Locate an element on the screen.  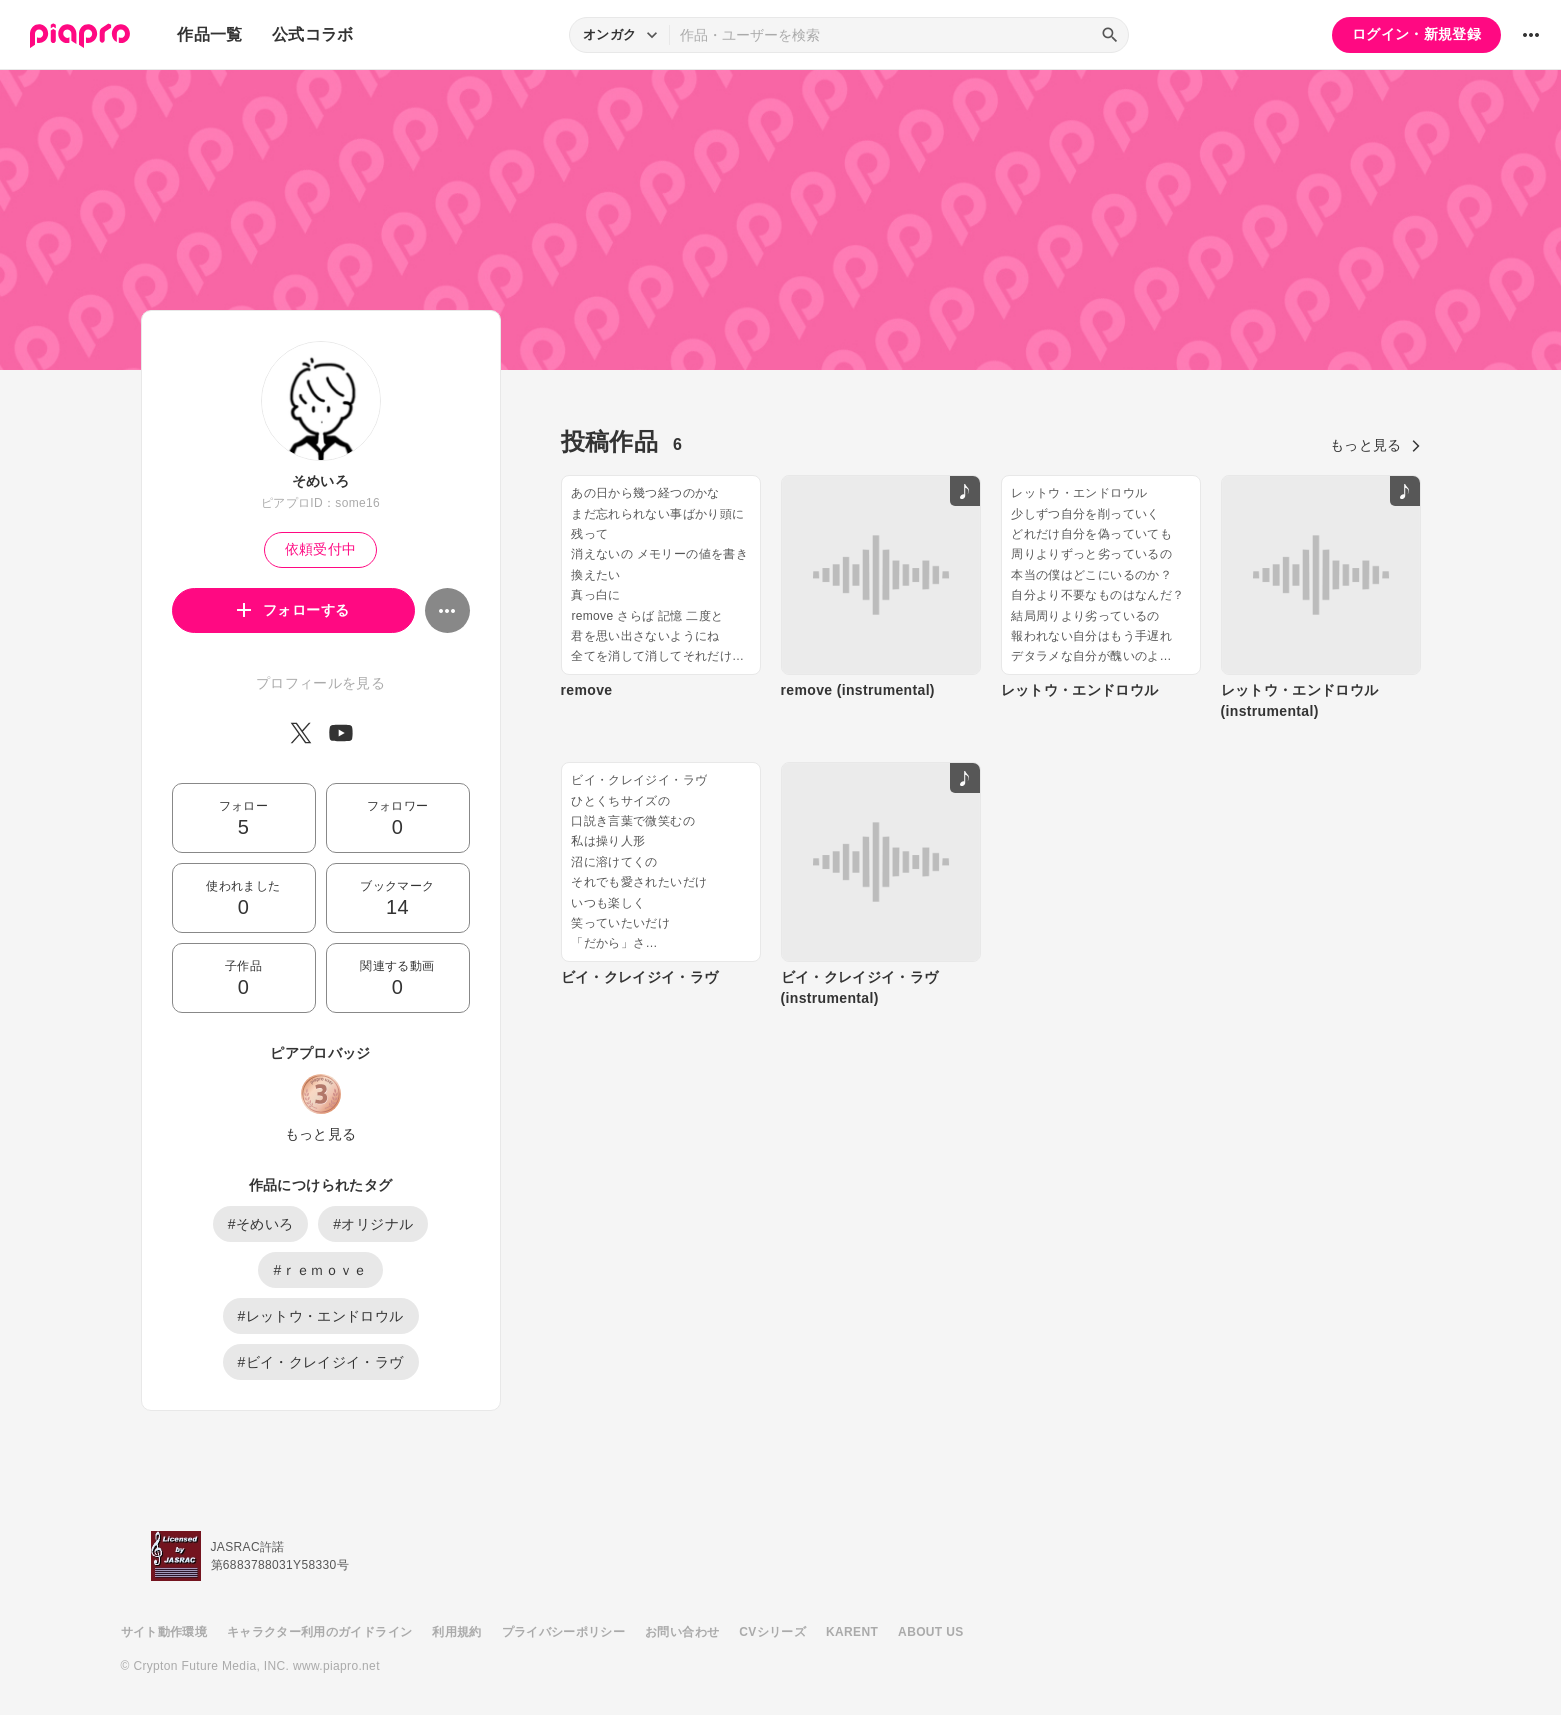
作品一覧 is located at coordinates (209, 34).